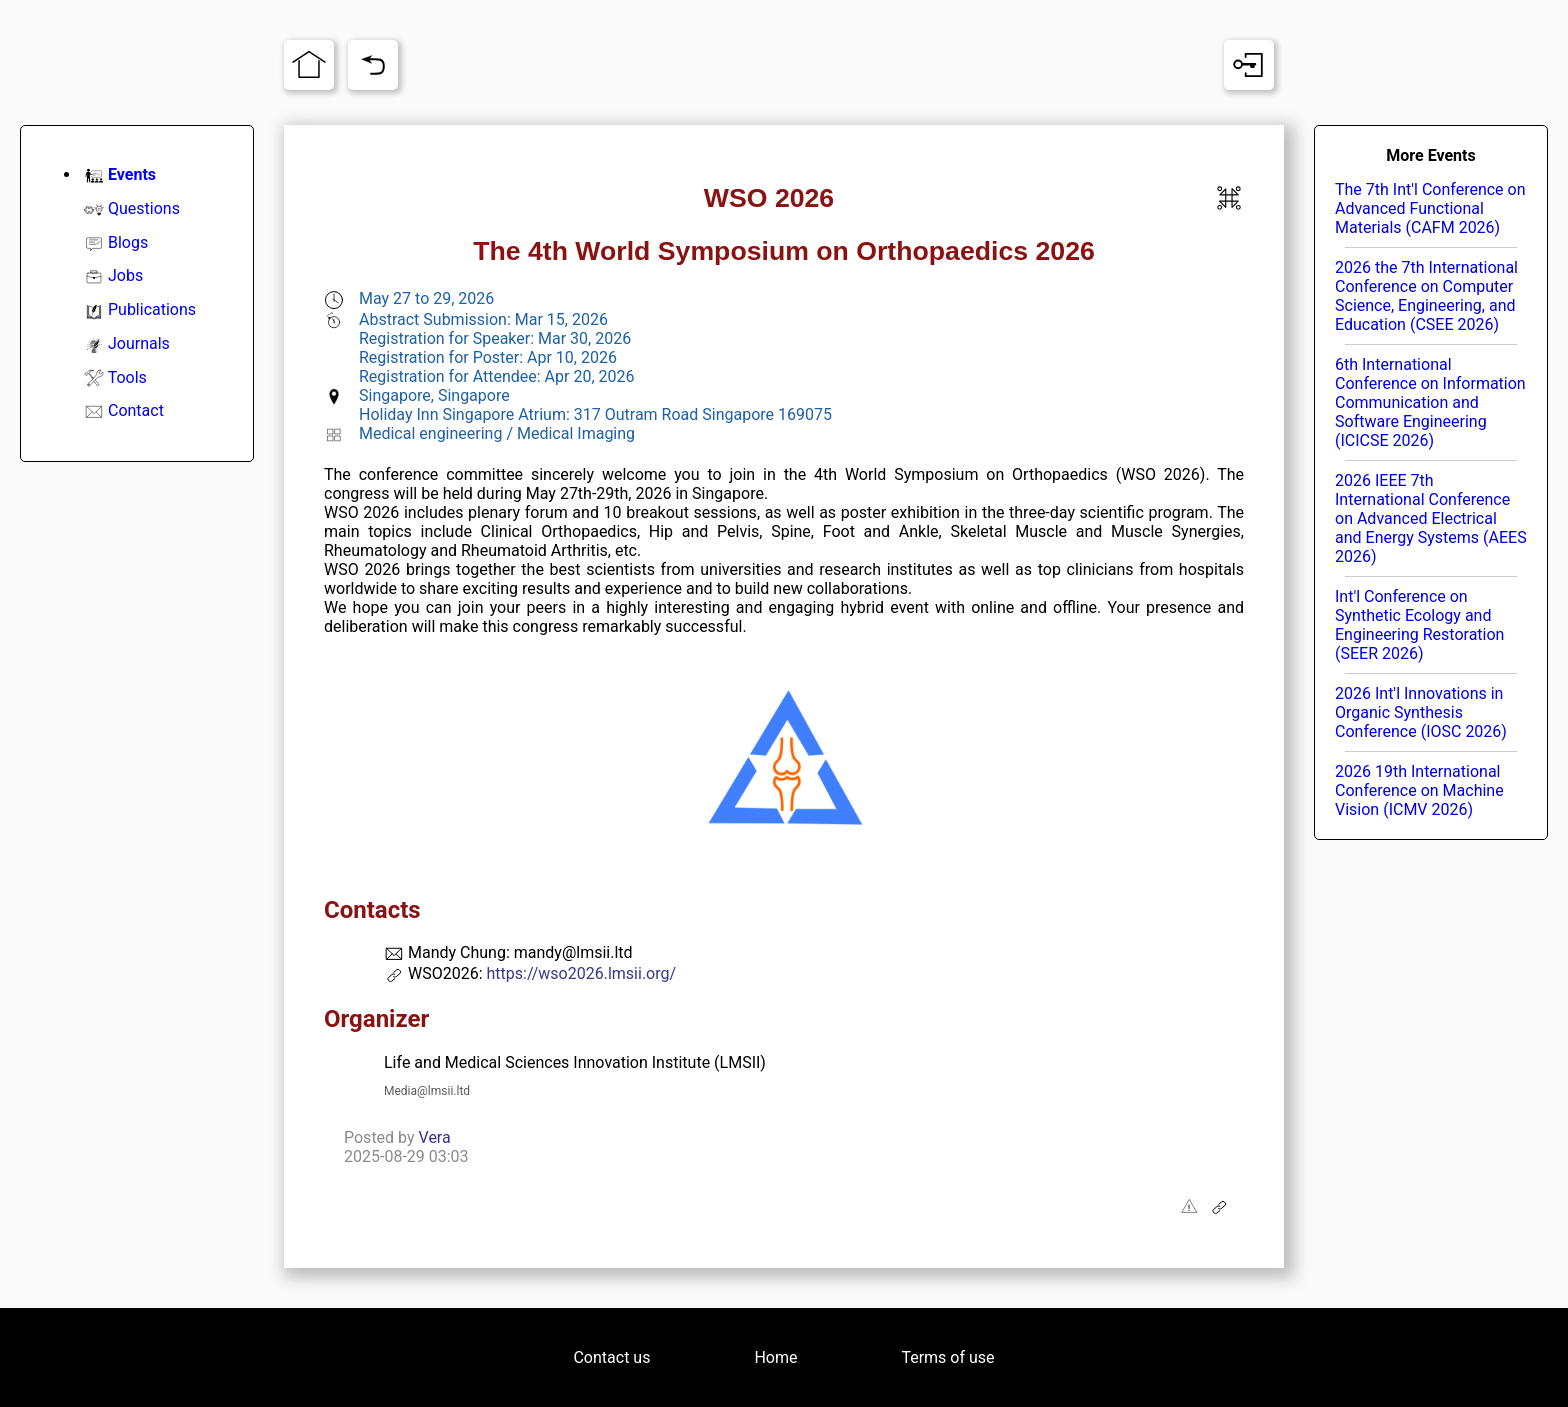 This screenshot has width=1568, height=1407. What do you see at coordinates (136, 410) in the screenshot?
I see `Contact` at bounding box center [136, 410].